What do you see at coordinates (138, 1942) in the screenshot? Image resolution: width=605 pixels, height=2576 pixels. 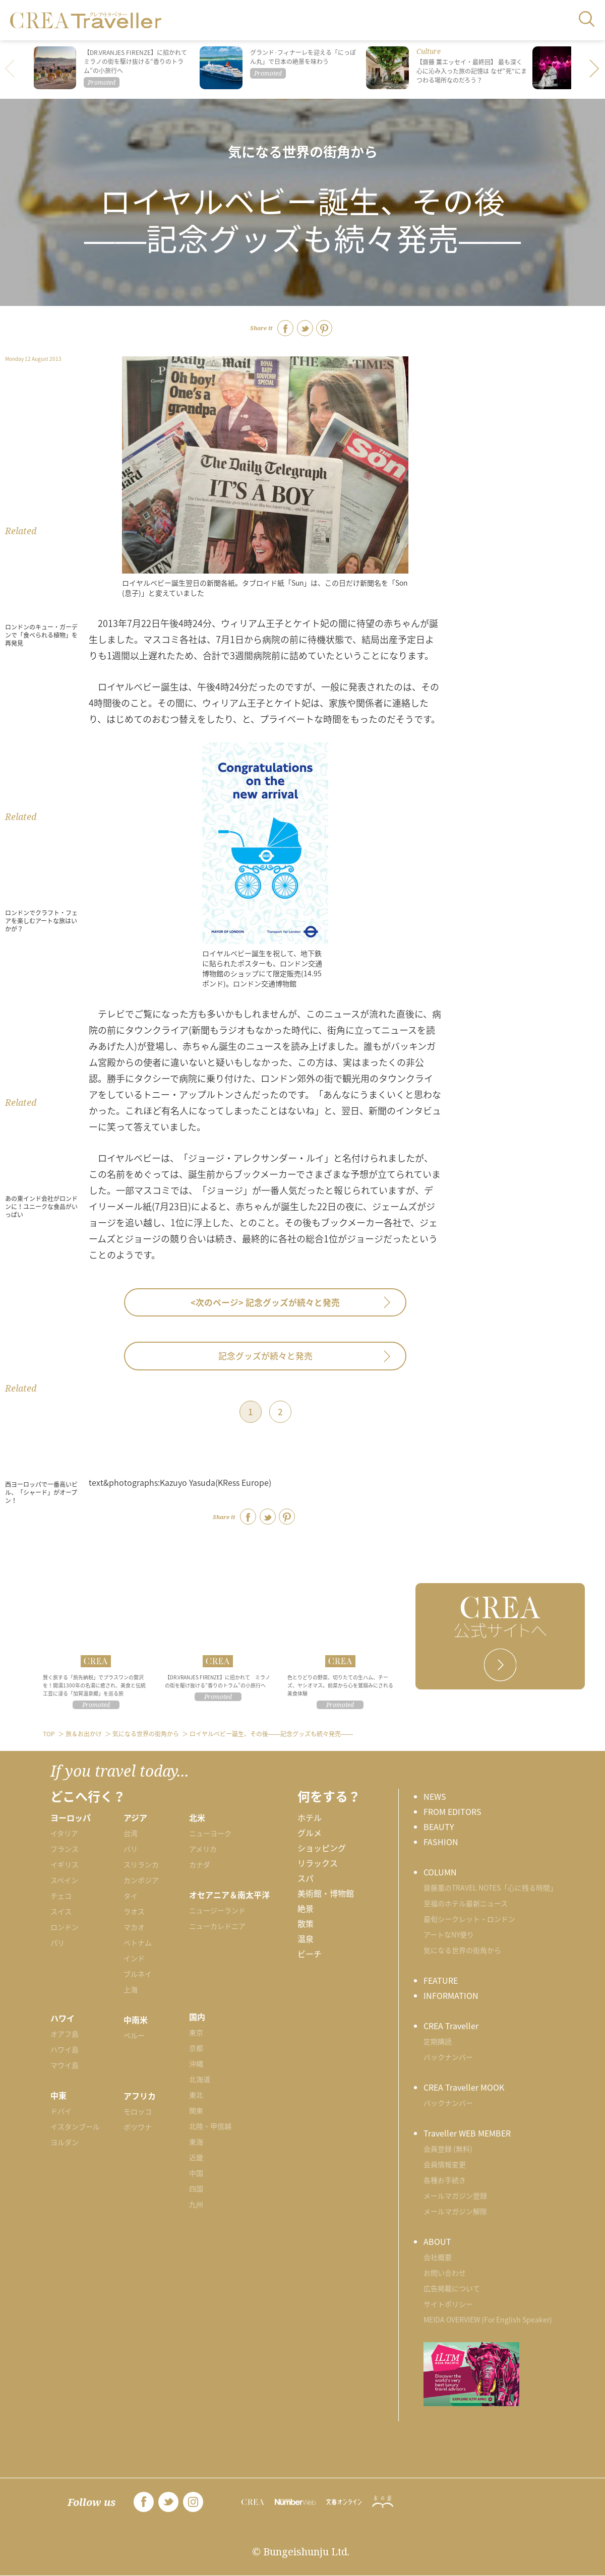 I see `ベトナム` at bounding box center [138, 1942].